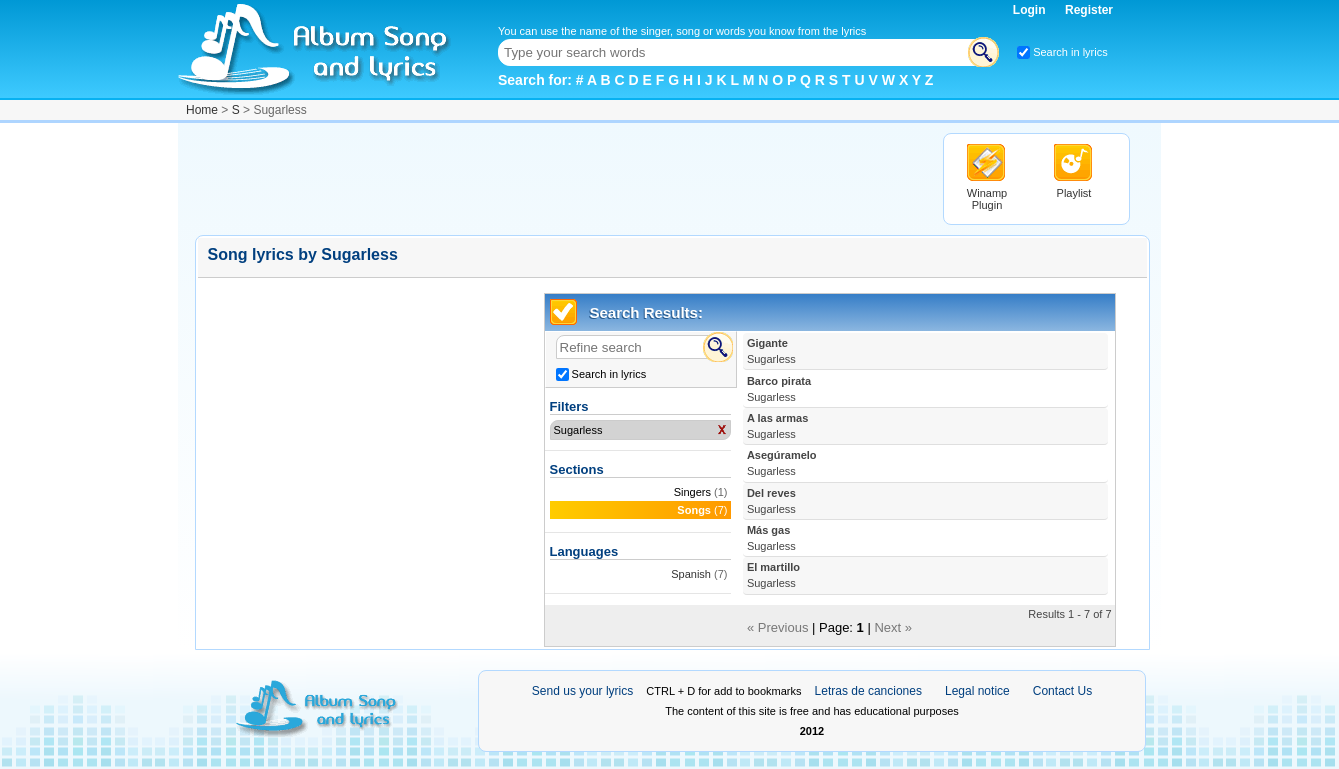  Describe the element at coordinates (779, 389) in the screenshot. I see `Barco pirata` at that location.